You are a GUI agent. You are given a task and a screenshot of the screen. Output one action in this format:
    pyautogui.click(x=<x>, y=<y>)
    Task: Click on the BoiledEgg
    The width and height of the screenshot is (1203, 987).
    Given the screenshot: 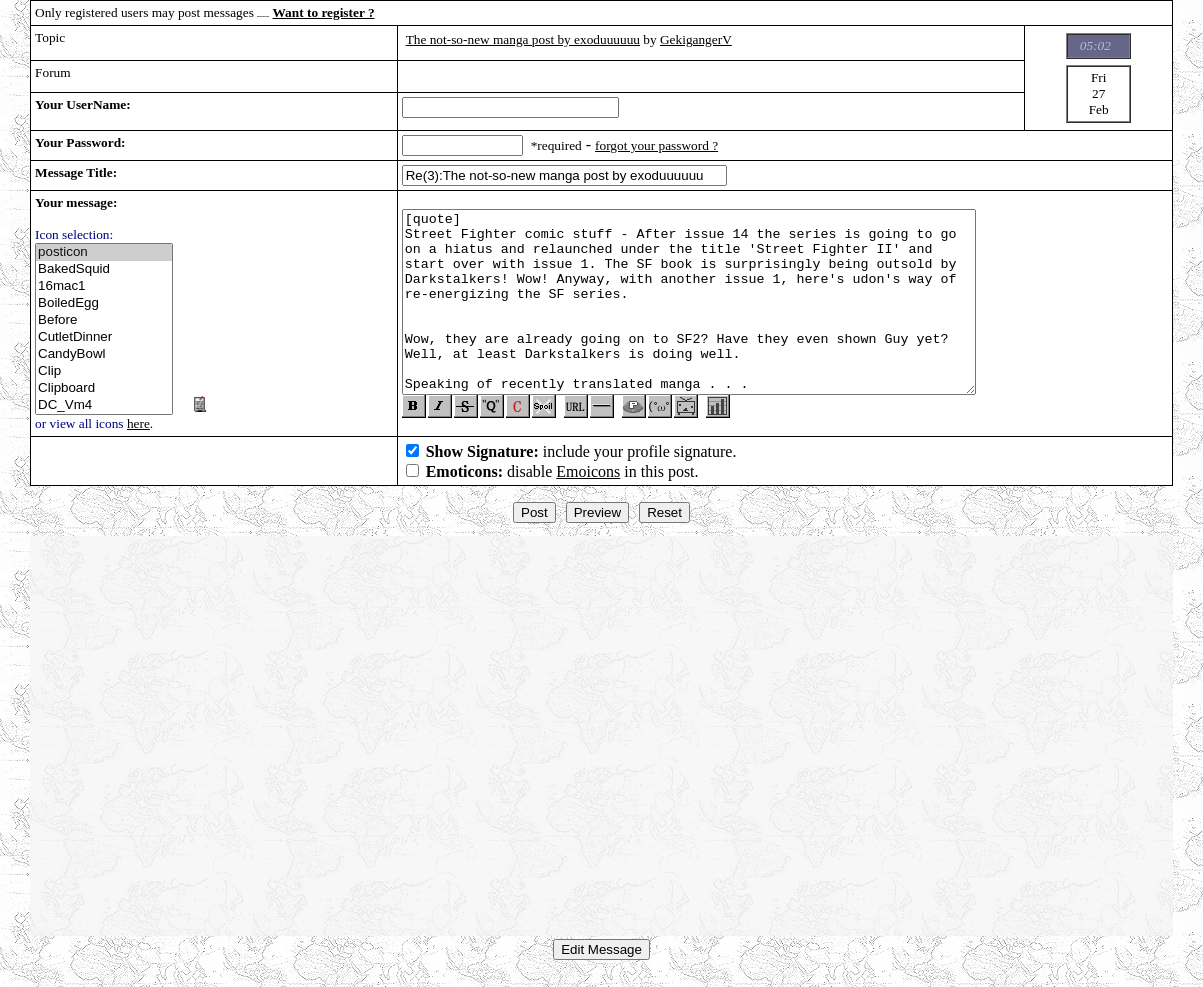 What is the action you would take?
    pyautogui.click(x=104, y=303)
    